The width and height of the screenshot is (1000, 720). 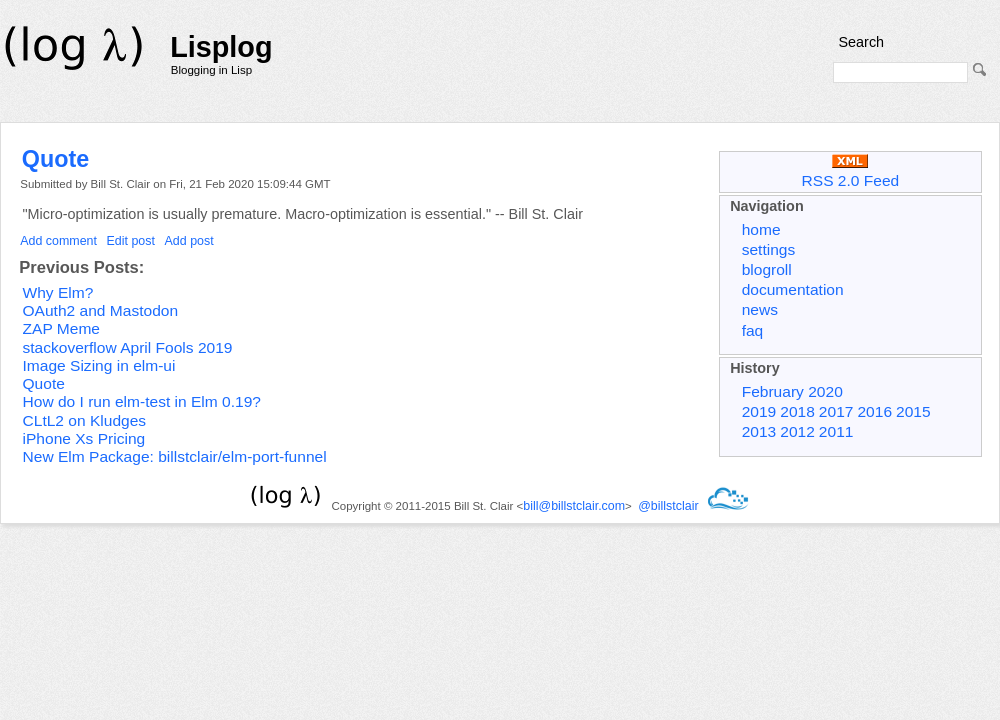 I want to click on 2013, so click(x=759, y=431).